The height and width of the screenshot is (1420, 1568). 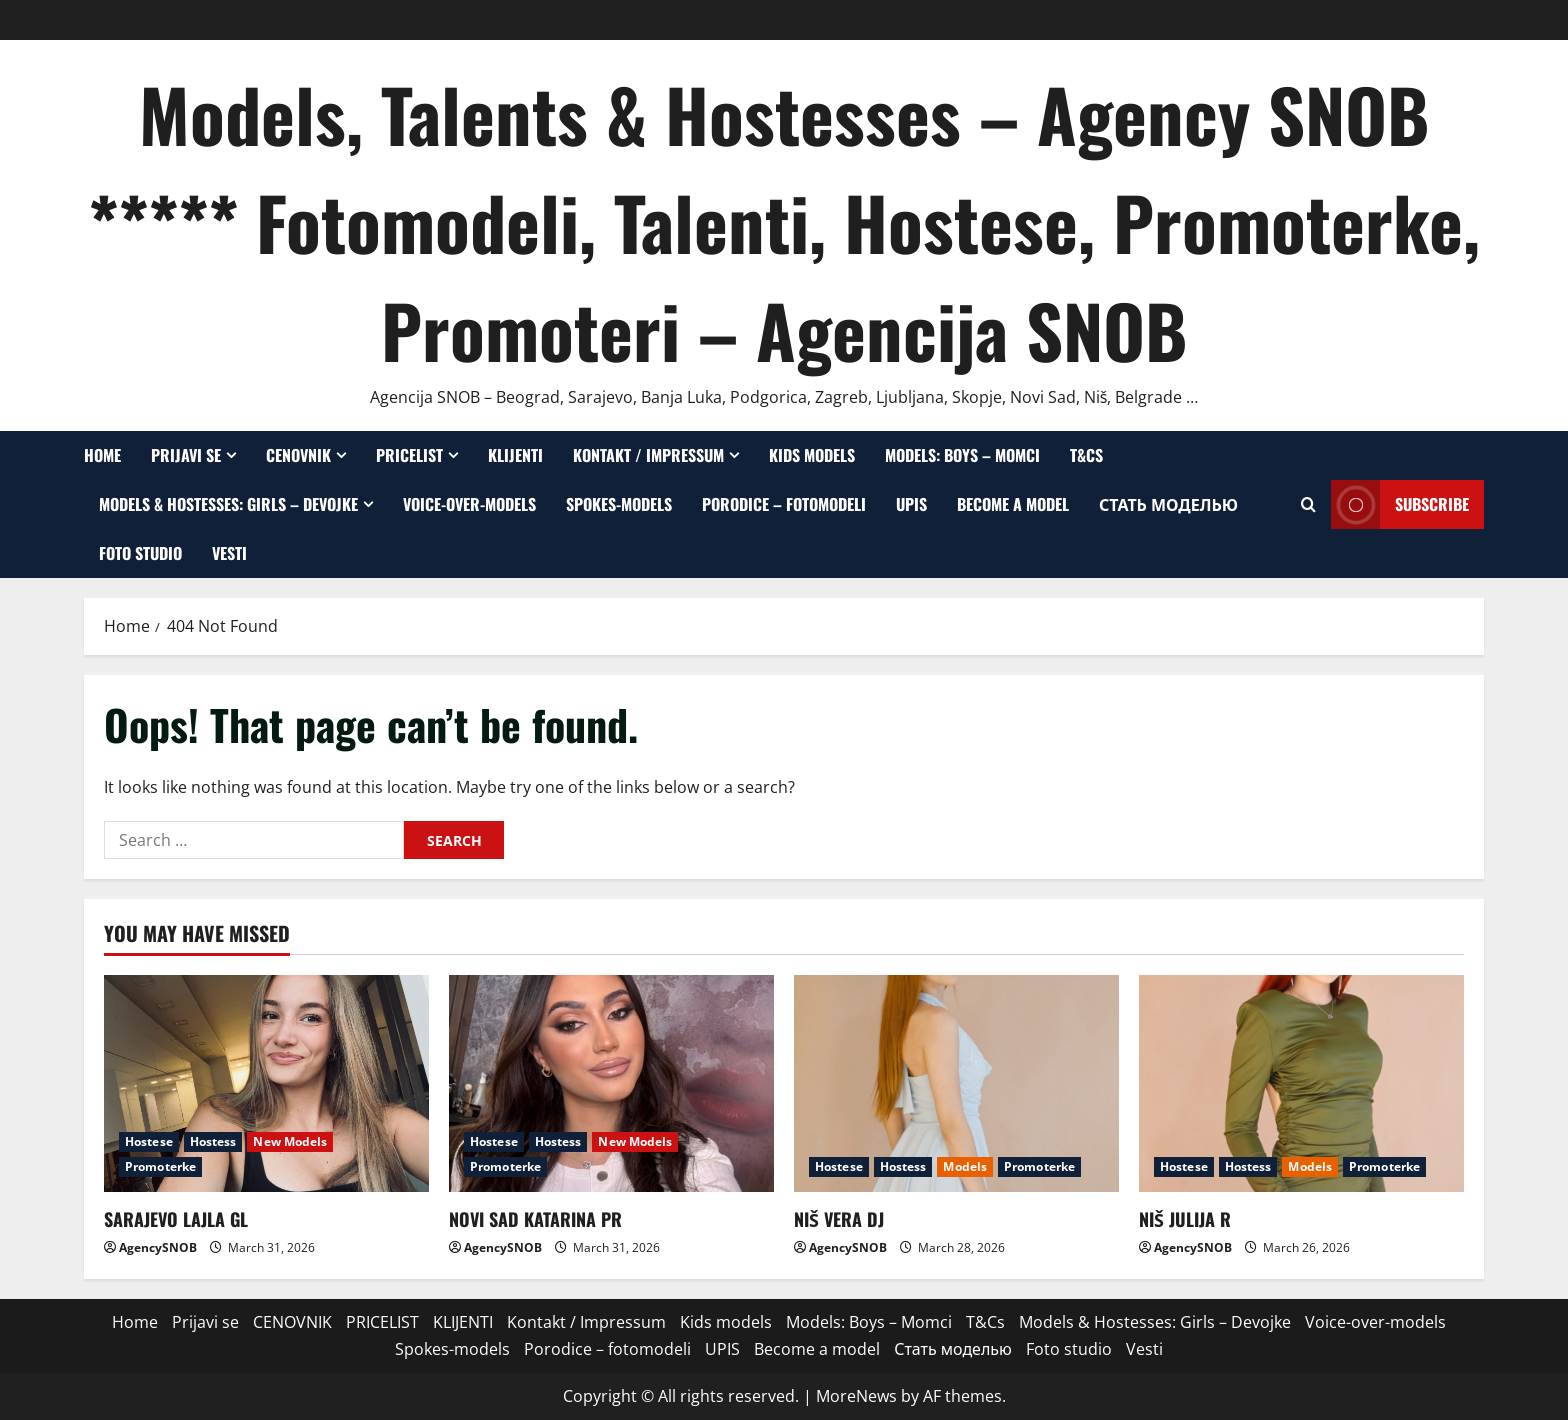 What do you see at coordinates (535, 1219) in the screenshot?
I see `NOVI SAD KATARINA PR` at bounding box center [535, 1219].